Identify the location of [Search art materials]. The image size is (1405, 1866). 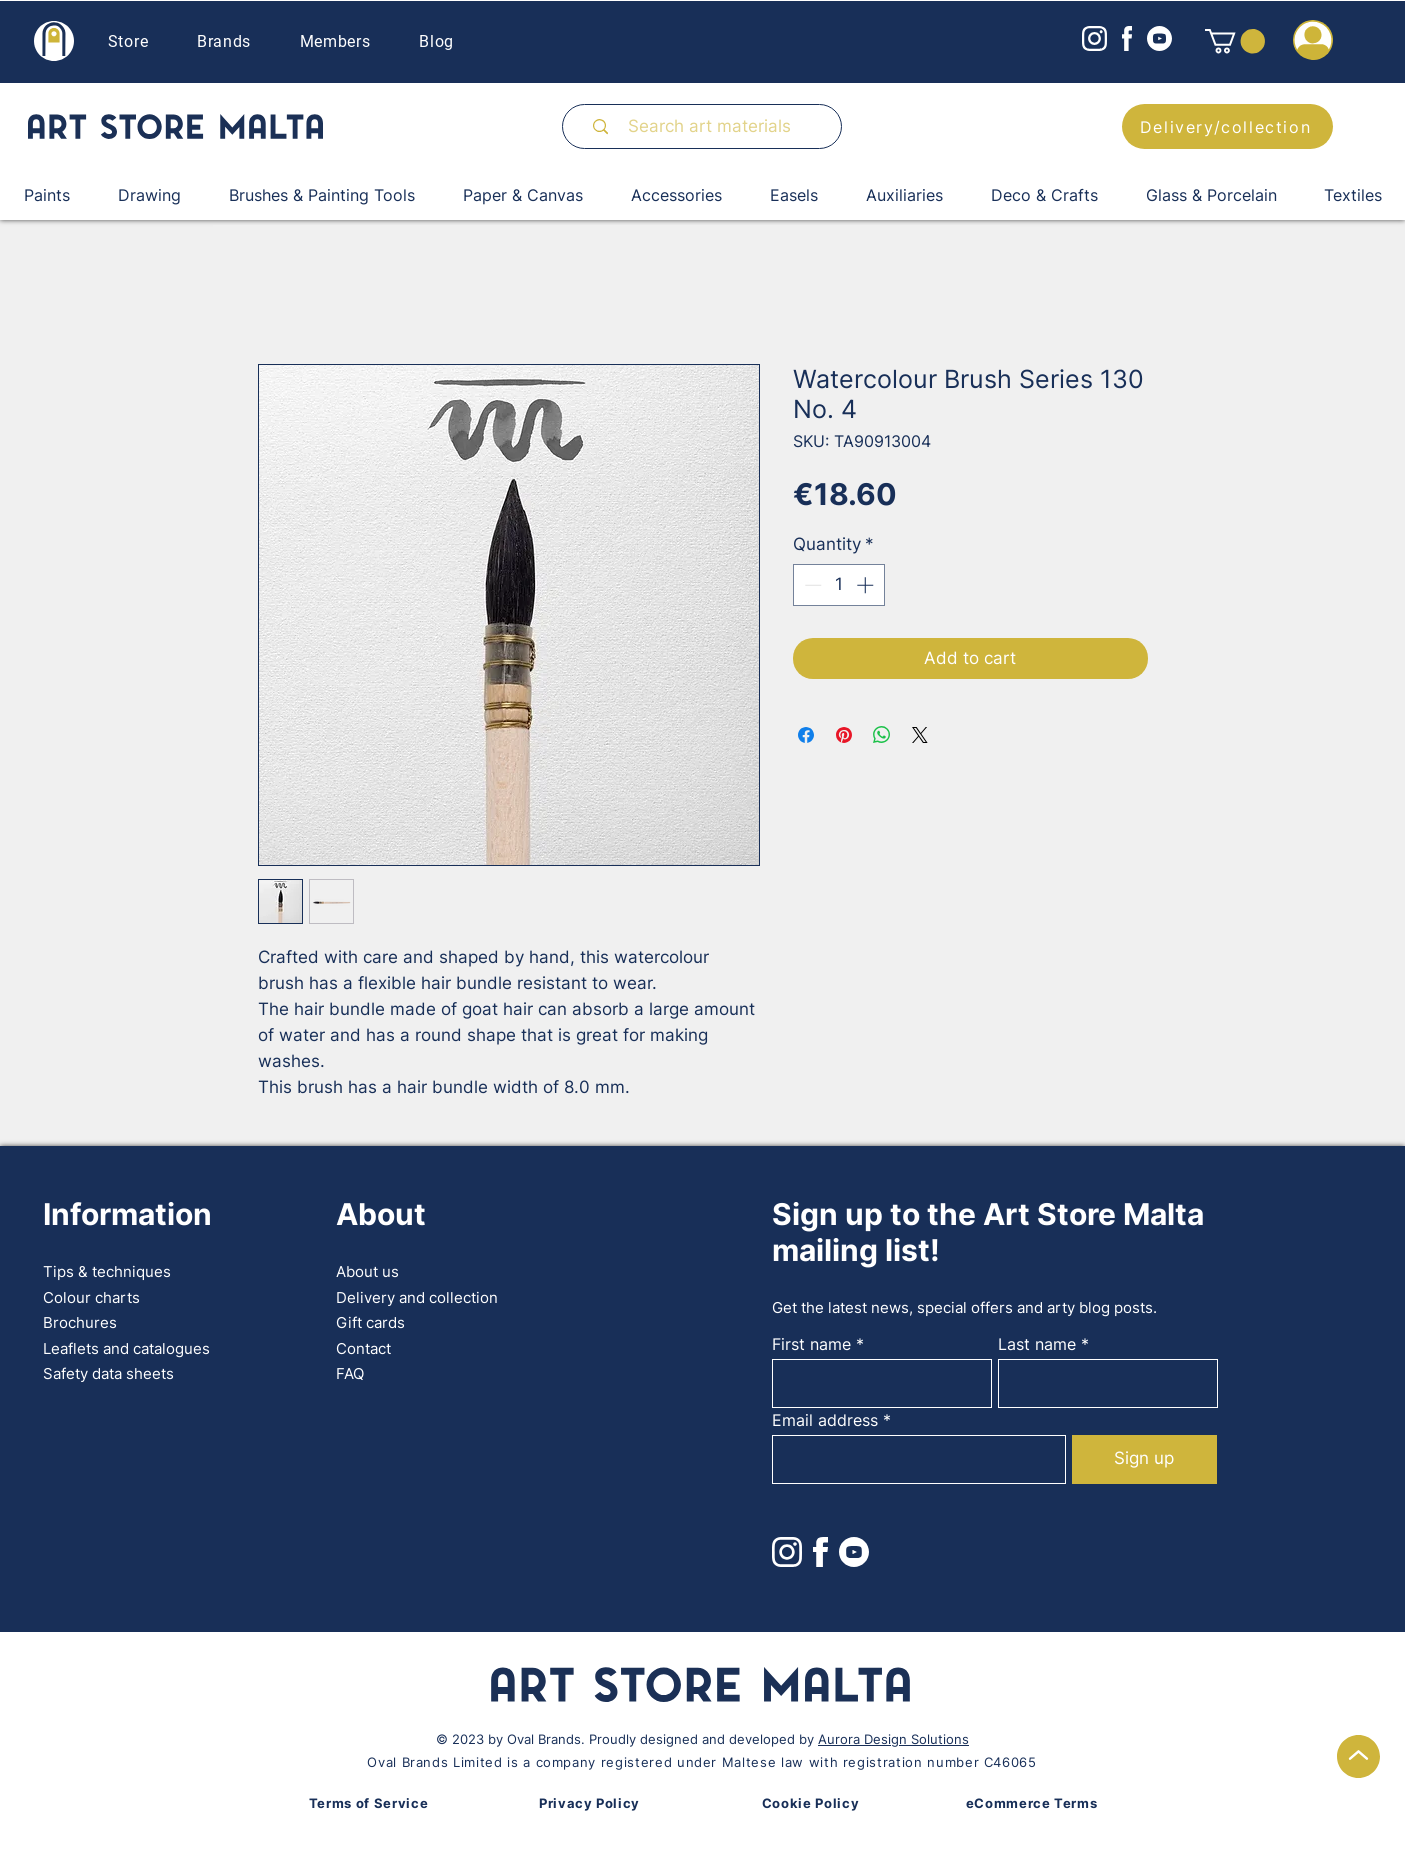
(709, 126).